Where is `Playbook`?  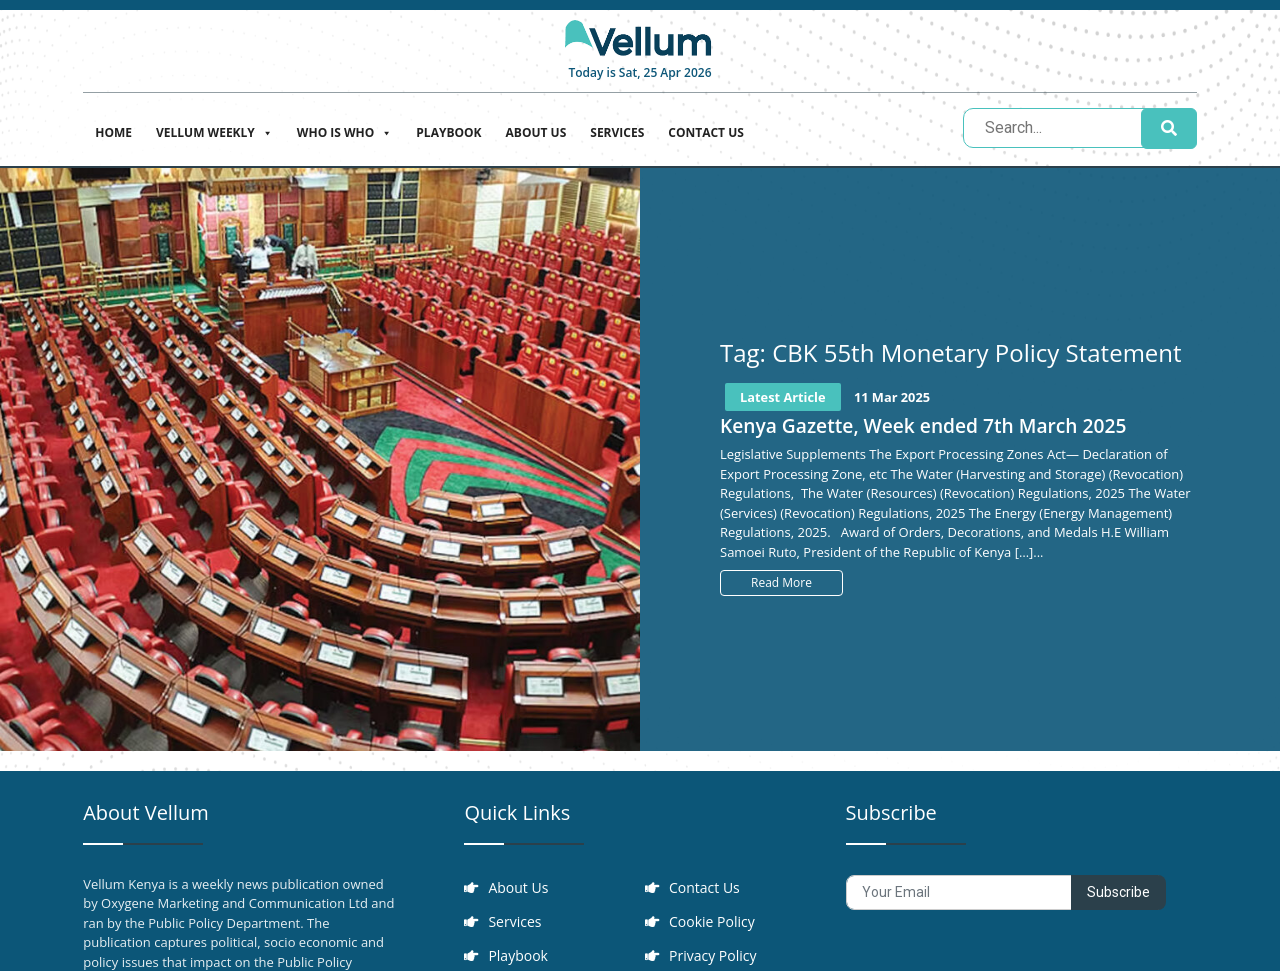 Playbook is located at coordinates (448, 132).